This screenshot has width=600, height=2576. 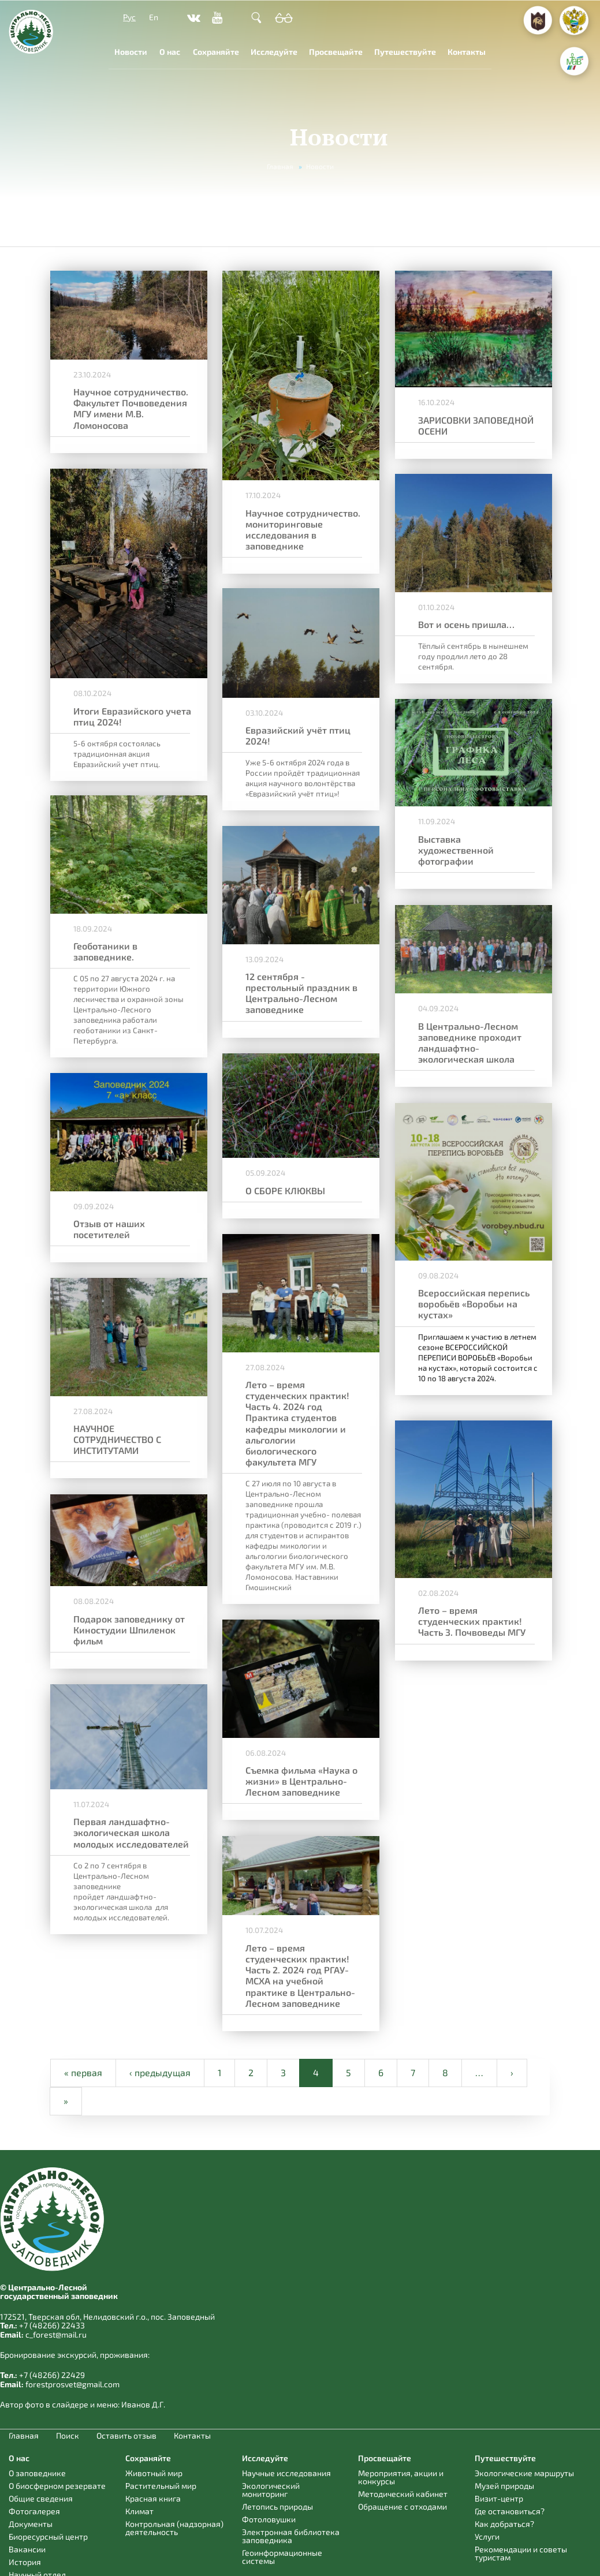 I want to click on Экологический мониторинг, so click(x=271, y=2490).